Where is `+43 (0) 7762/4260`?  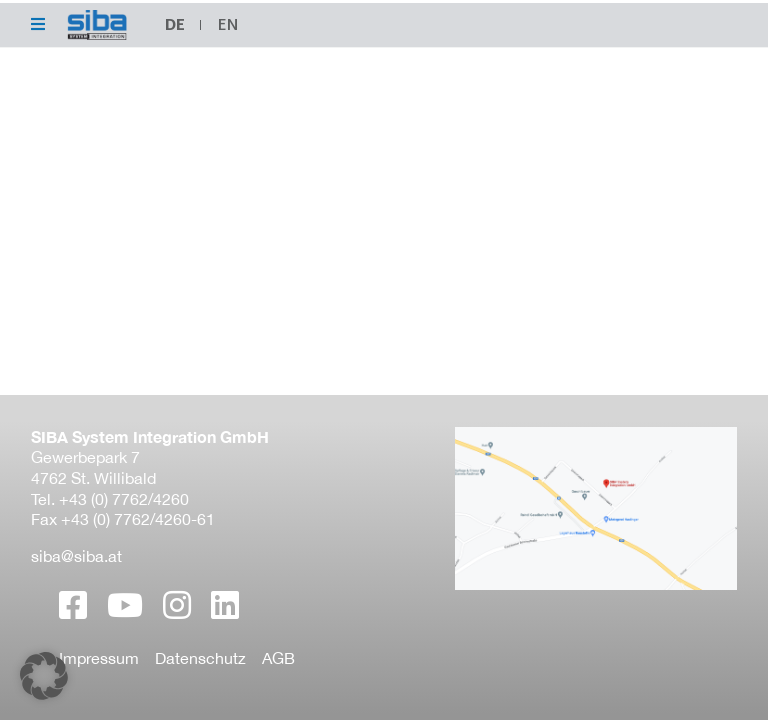
+43 (0) 7762/4260 is located at coordinates (124, 499).